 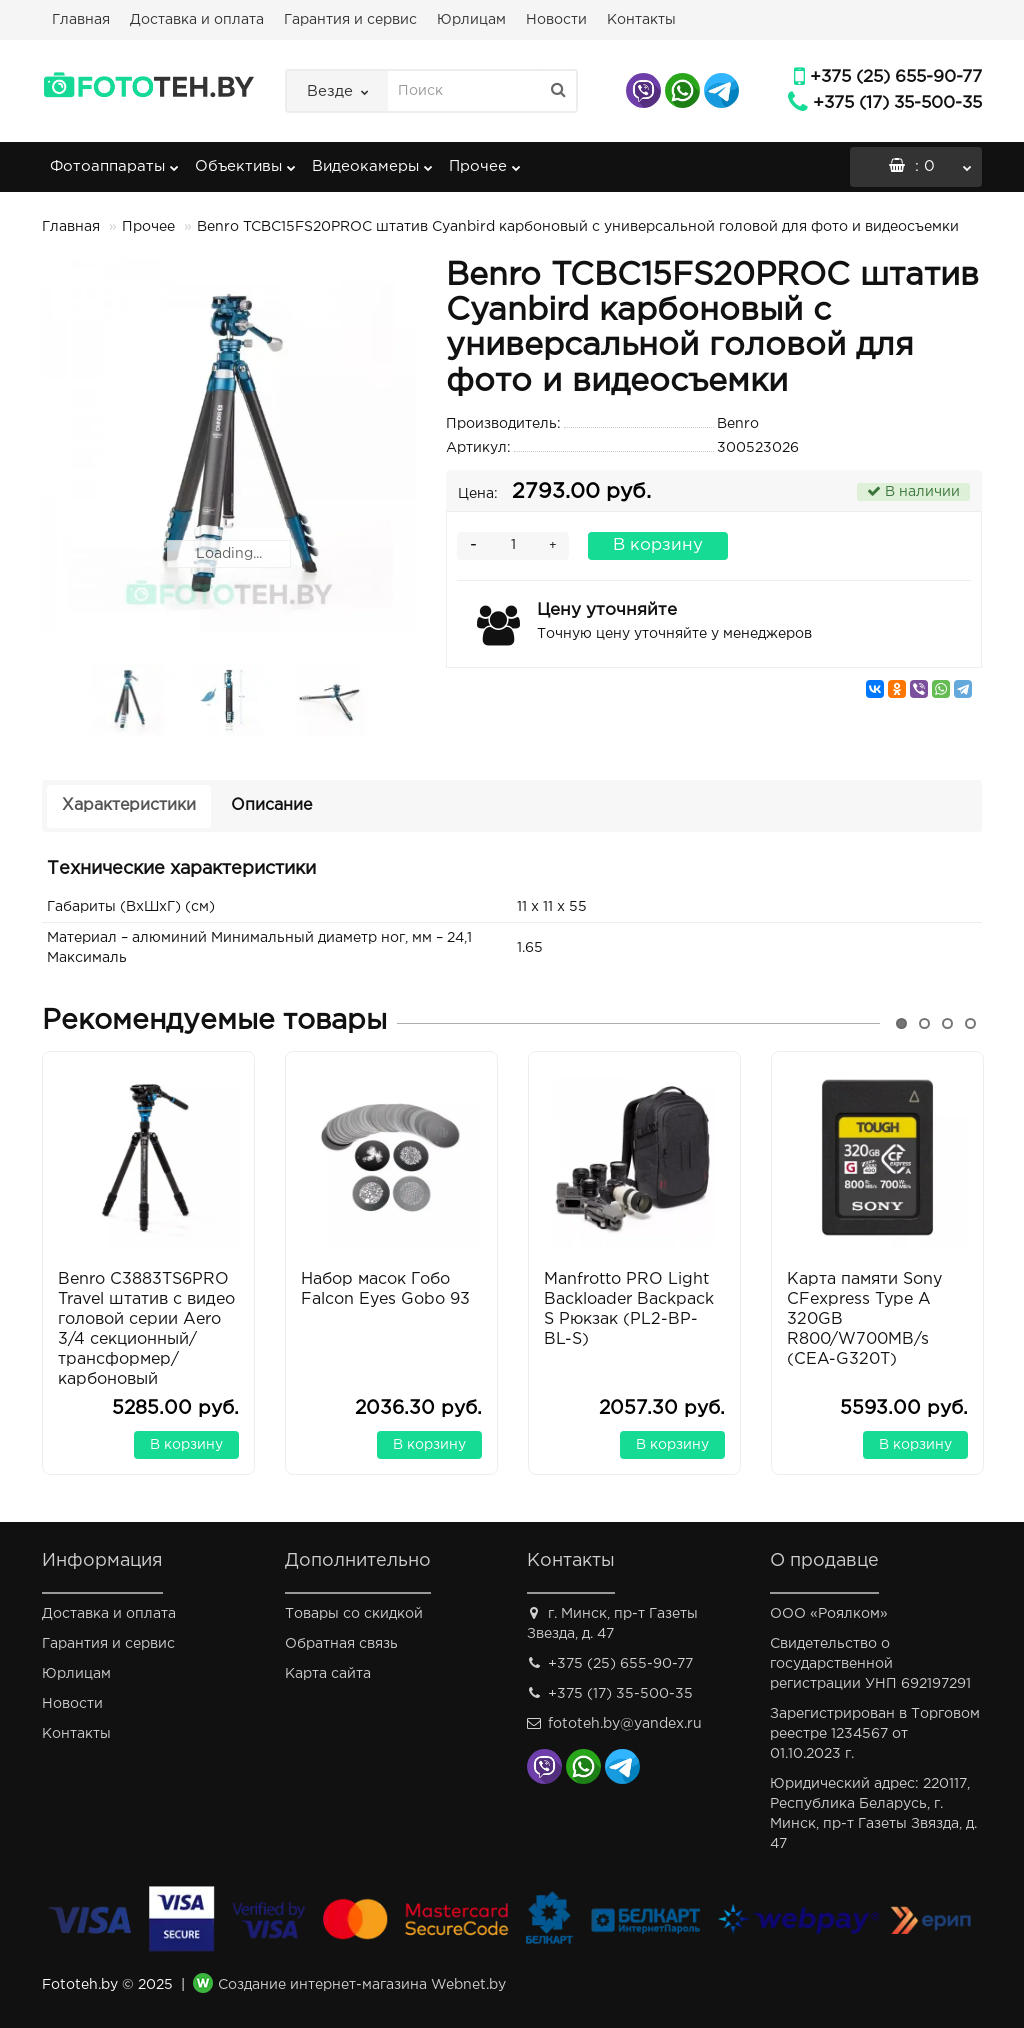 I want to click on В корзину, so click(x=658, y=545).